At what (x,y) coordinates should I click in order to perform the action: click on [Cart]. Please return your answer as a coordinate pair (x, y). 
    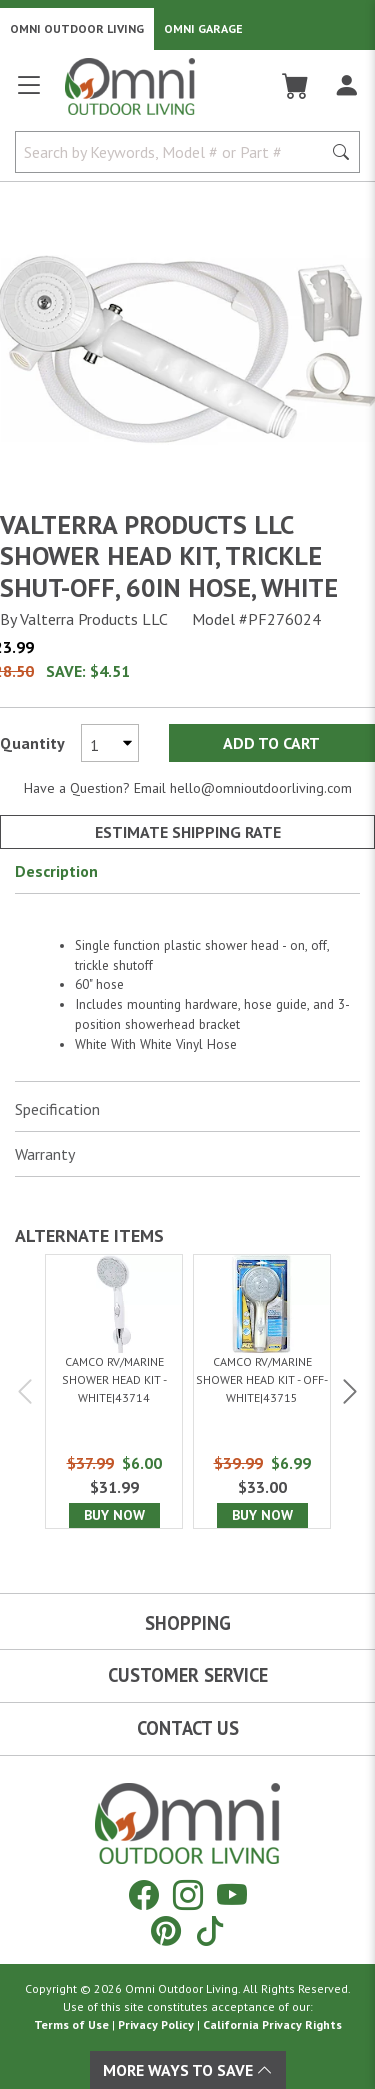
    Looking at the image, I should click on (295, 86).